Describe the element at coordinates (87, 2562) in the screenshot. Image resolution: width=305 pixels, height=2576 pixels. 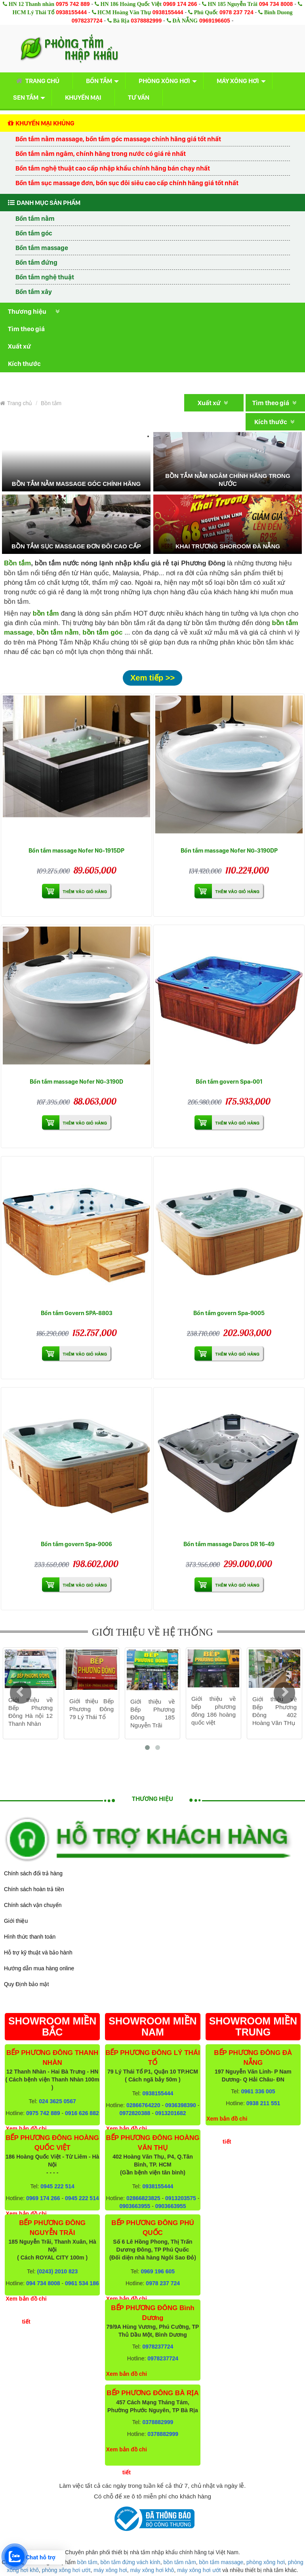
I see `bồn tắm` at that location.